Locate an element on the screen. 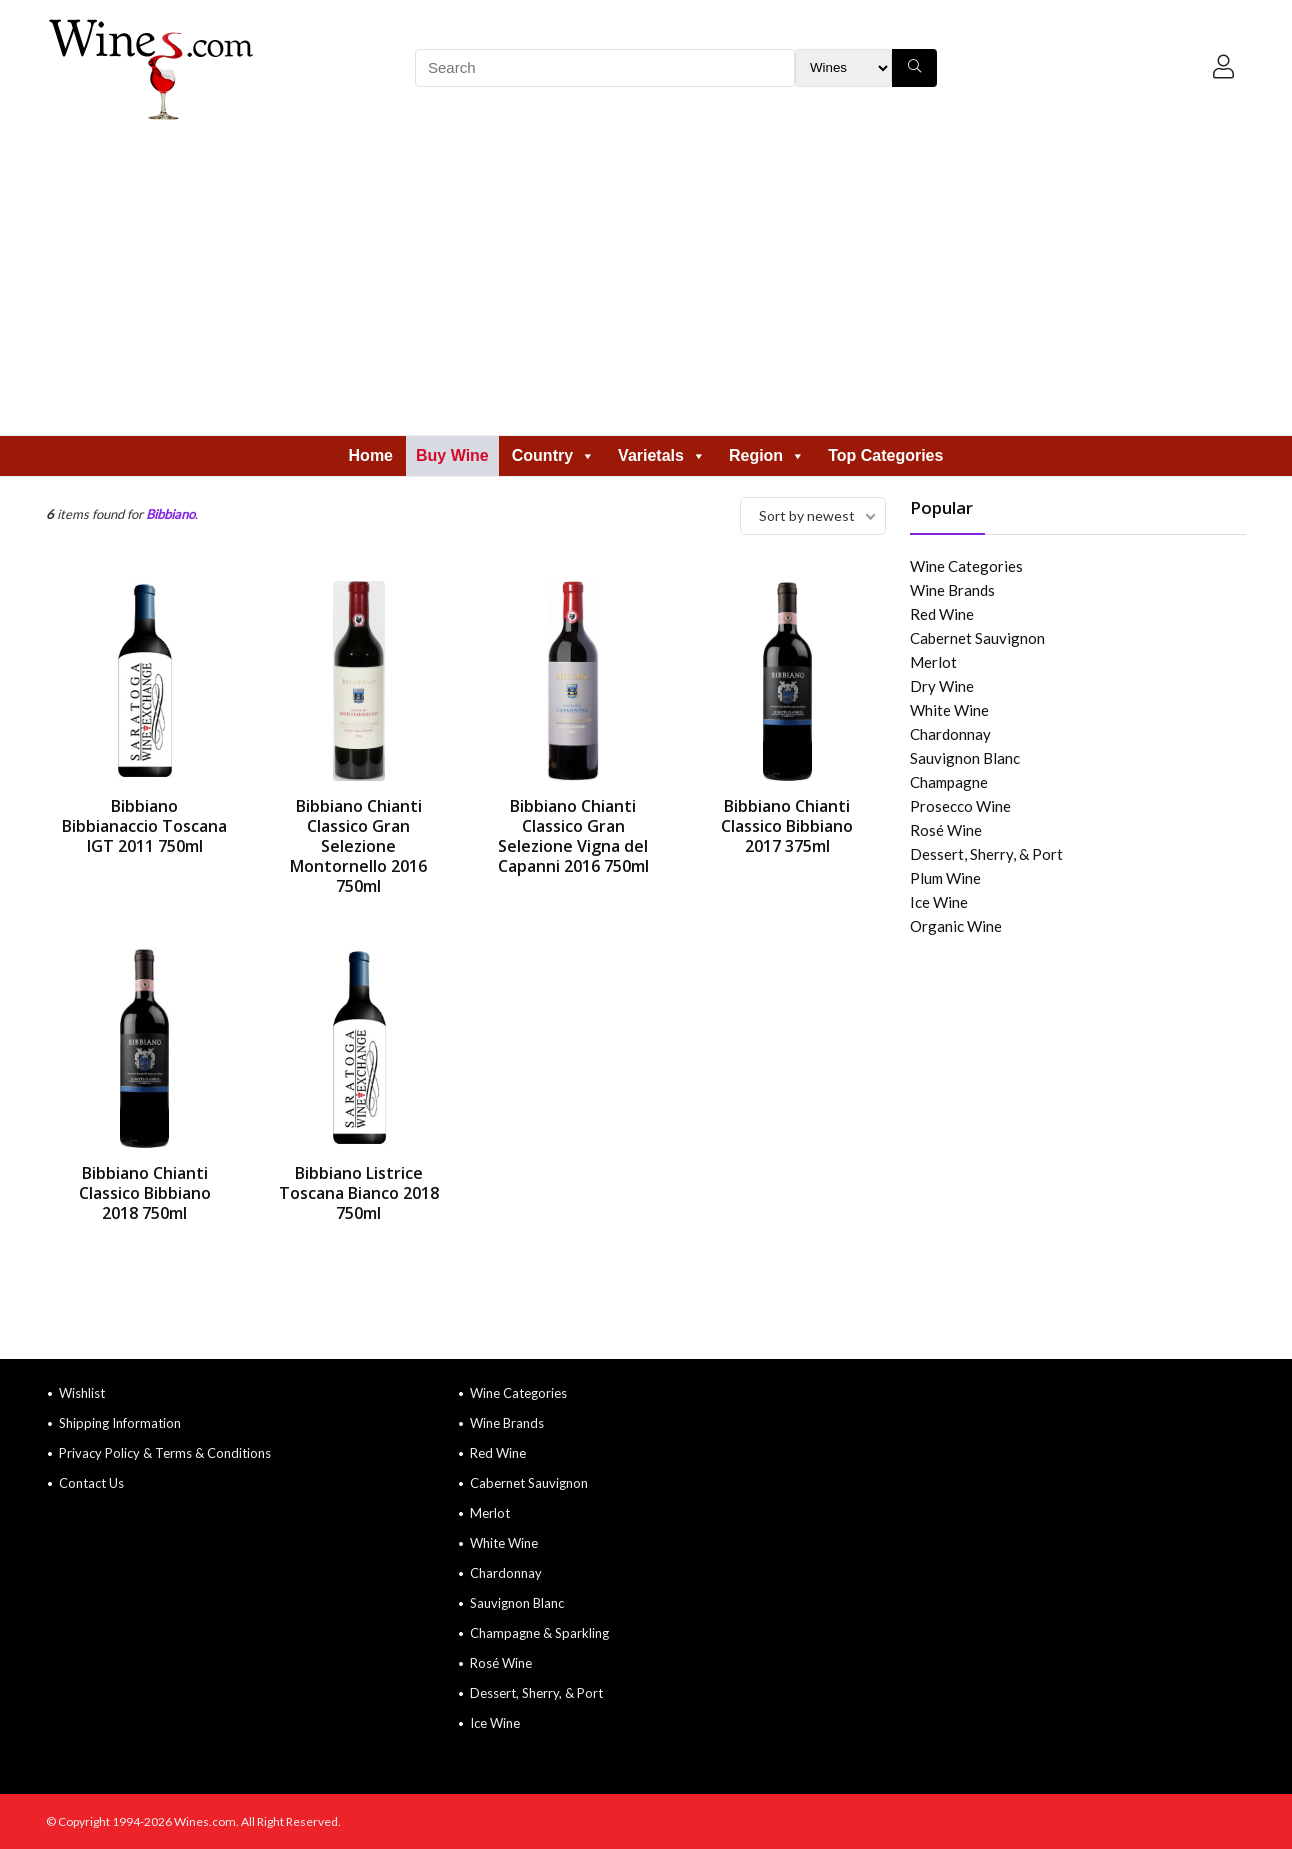 The height and width of the screenshot is (1849, 1292). Bibbiano Chianti Classico Bibbiano 2018 750ml is located at coordinates (145, 1193).